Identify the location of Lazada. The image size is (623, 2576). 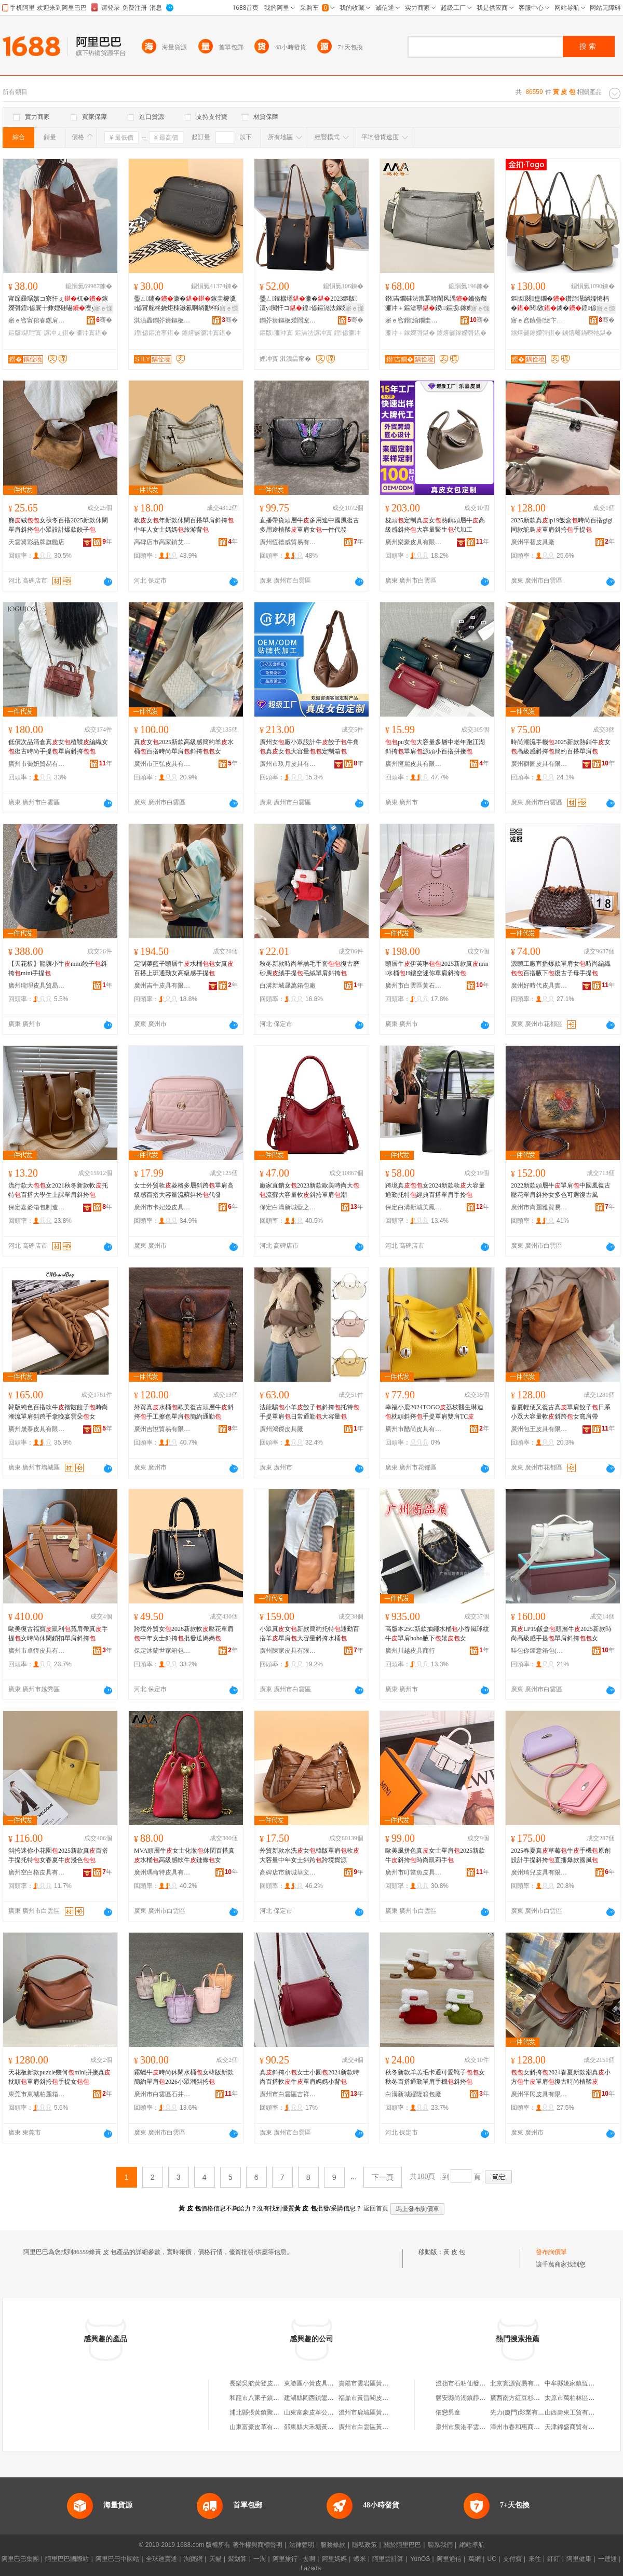
(311, 2568).